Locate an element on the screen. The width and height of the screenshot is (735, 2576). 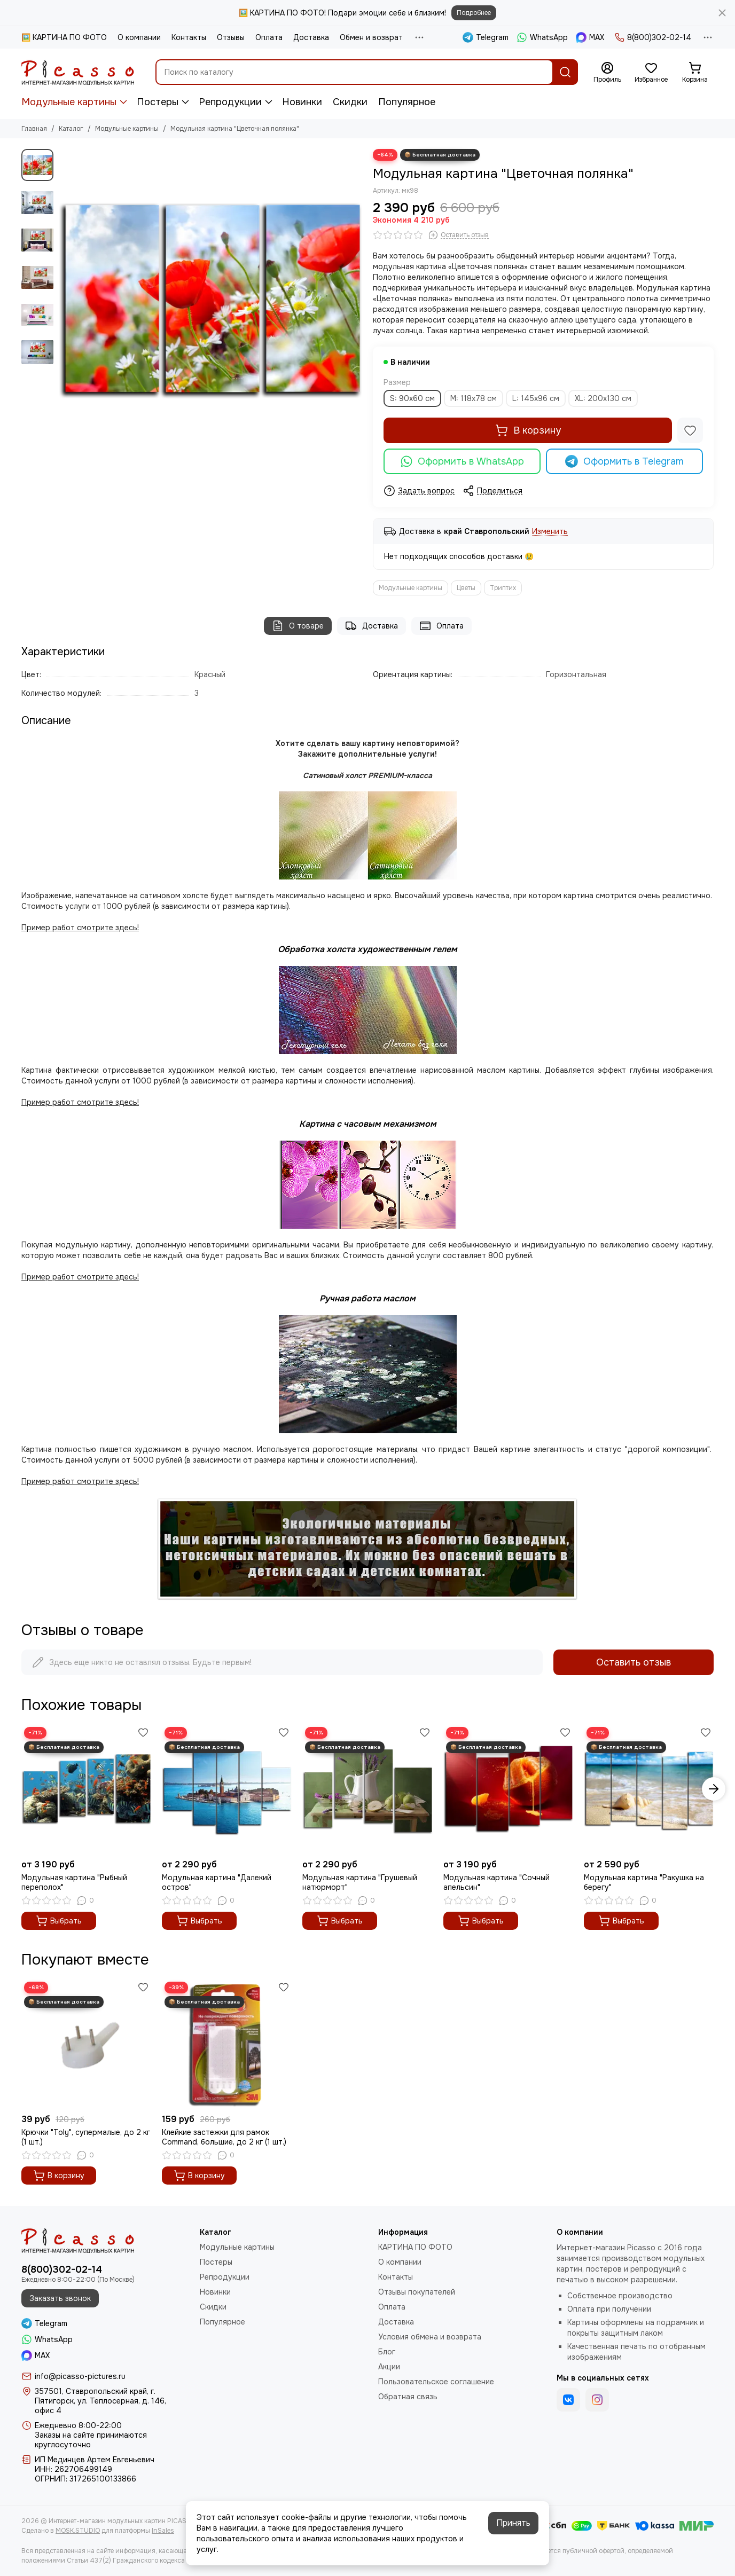
Принять is located at coordinates (513, 2522).